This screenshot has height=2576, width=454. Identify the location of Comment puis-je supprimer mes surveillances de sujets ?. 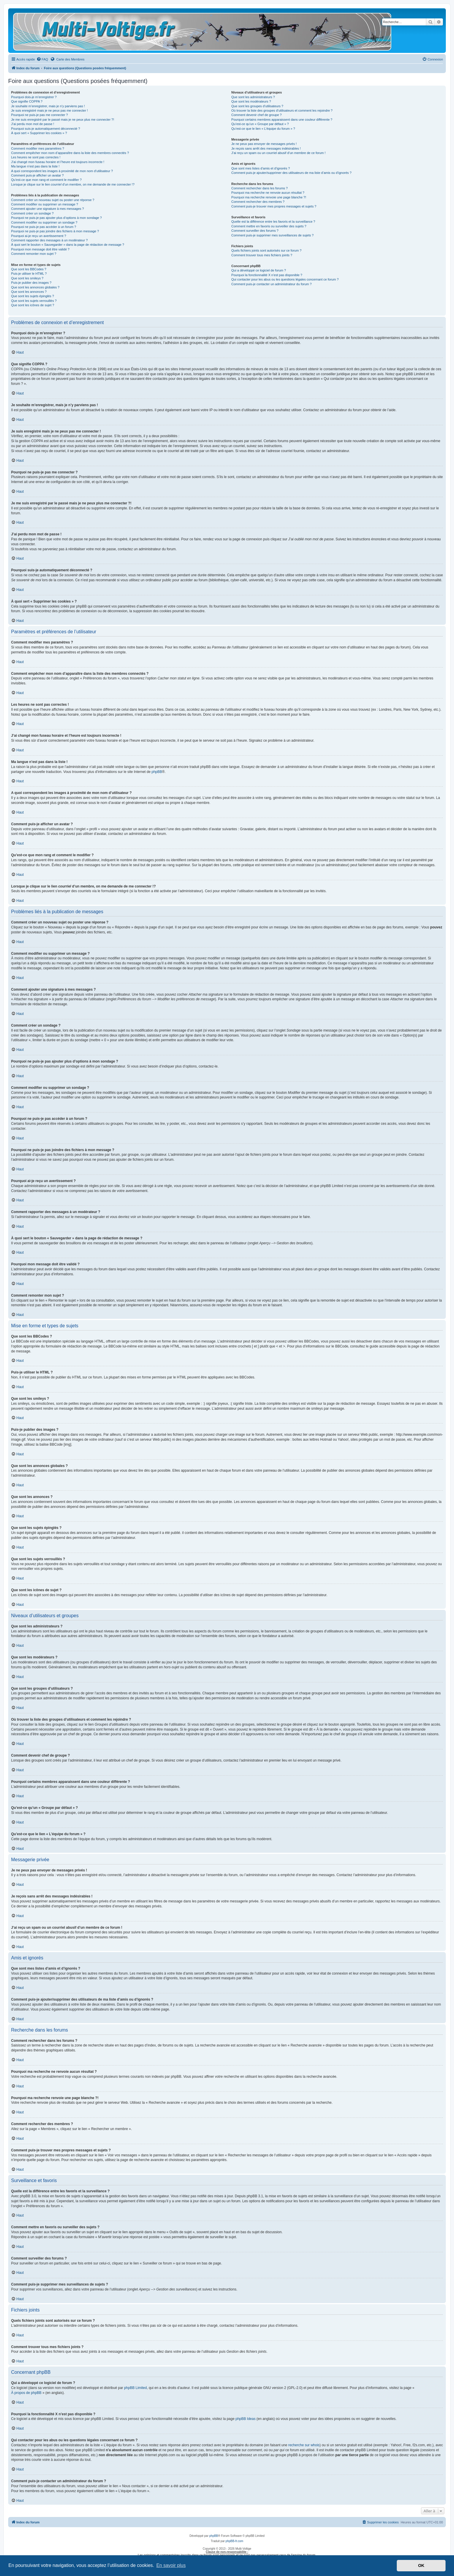
(272, 235).